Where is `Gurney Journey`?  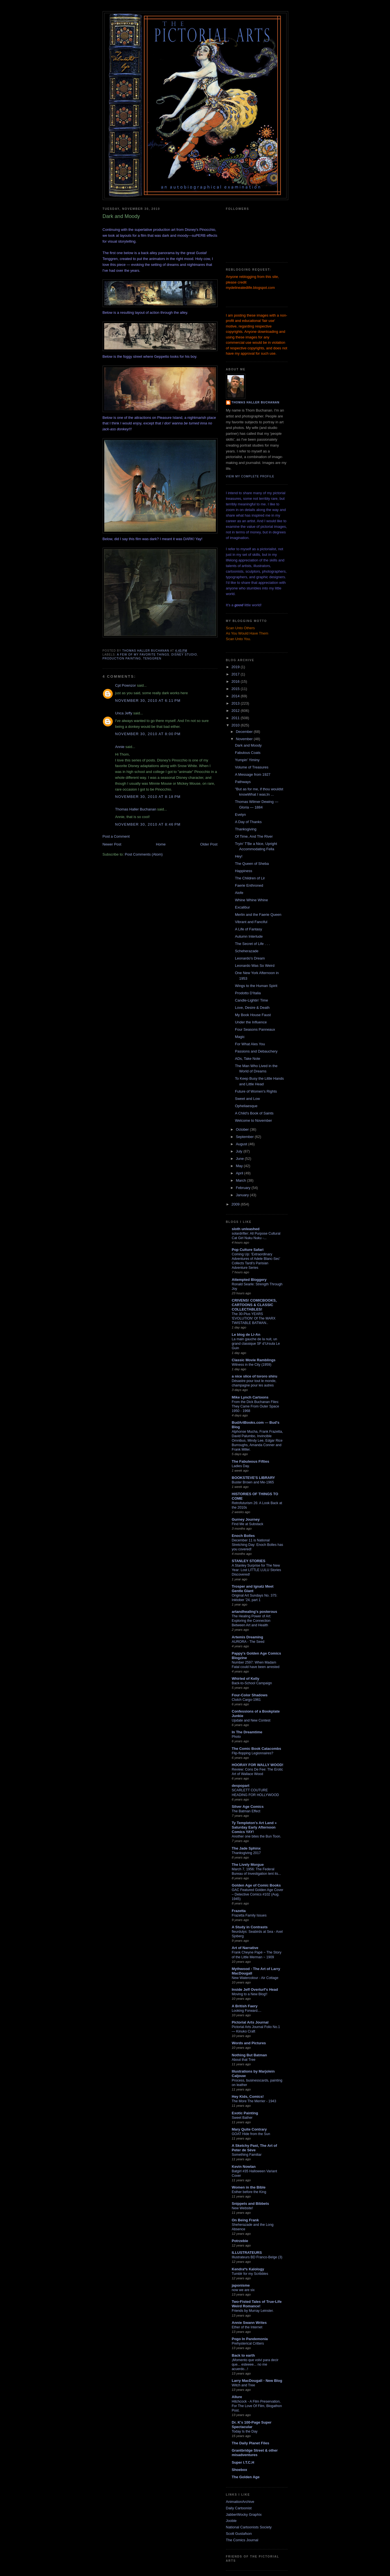 Gurney Journey is located at coordinates (246, 1519).